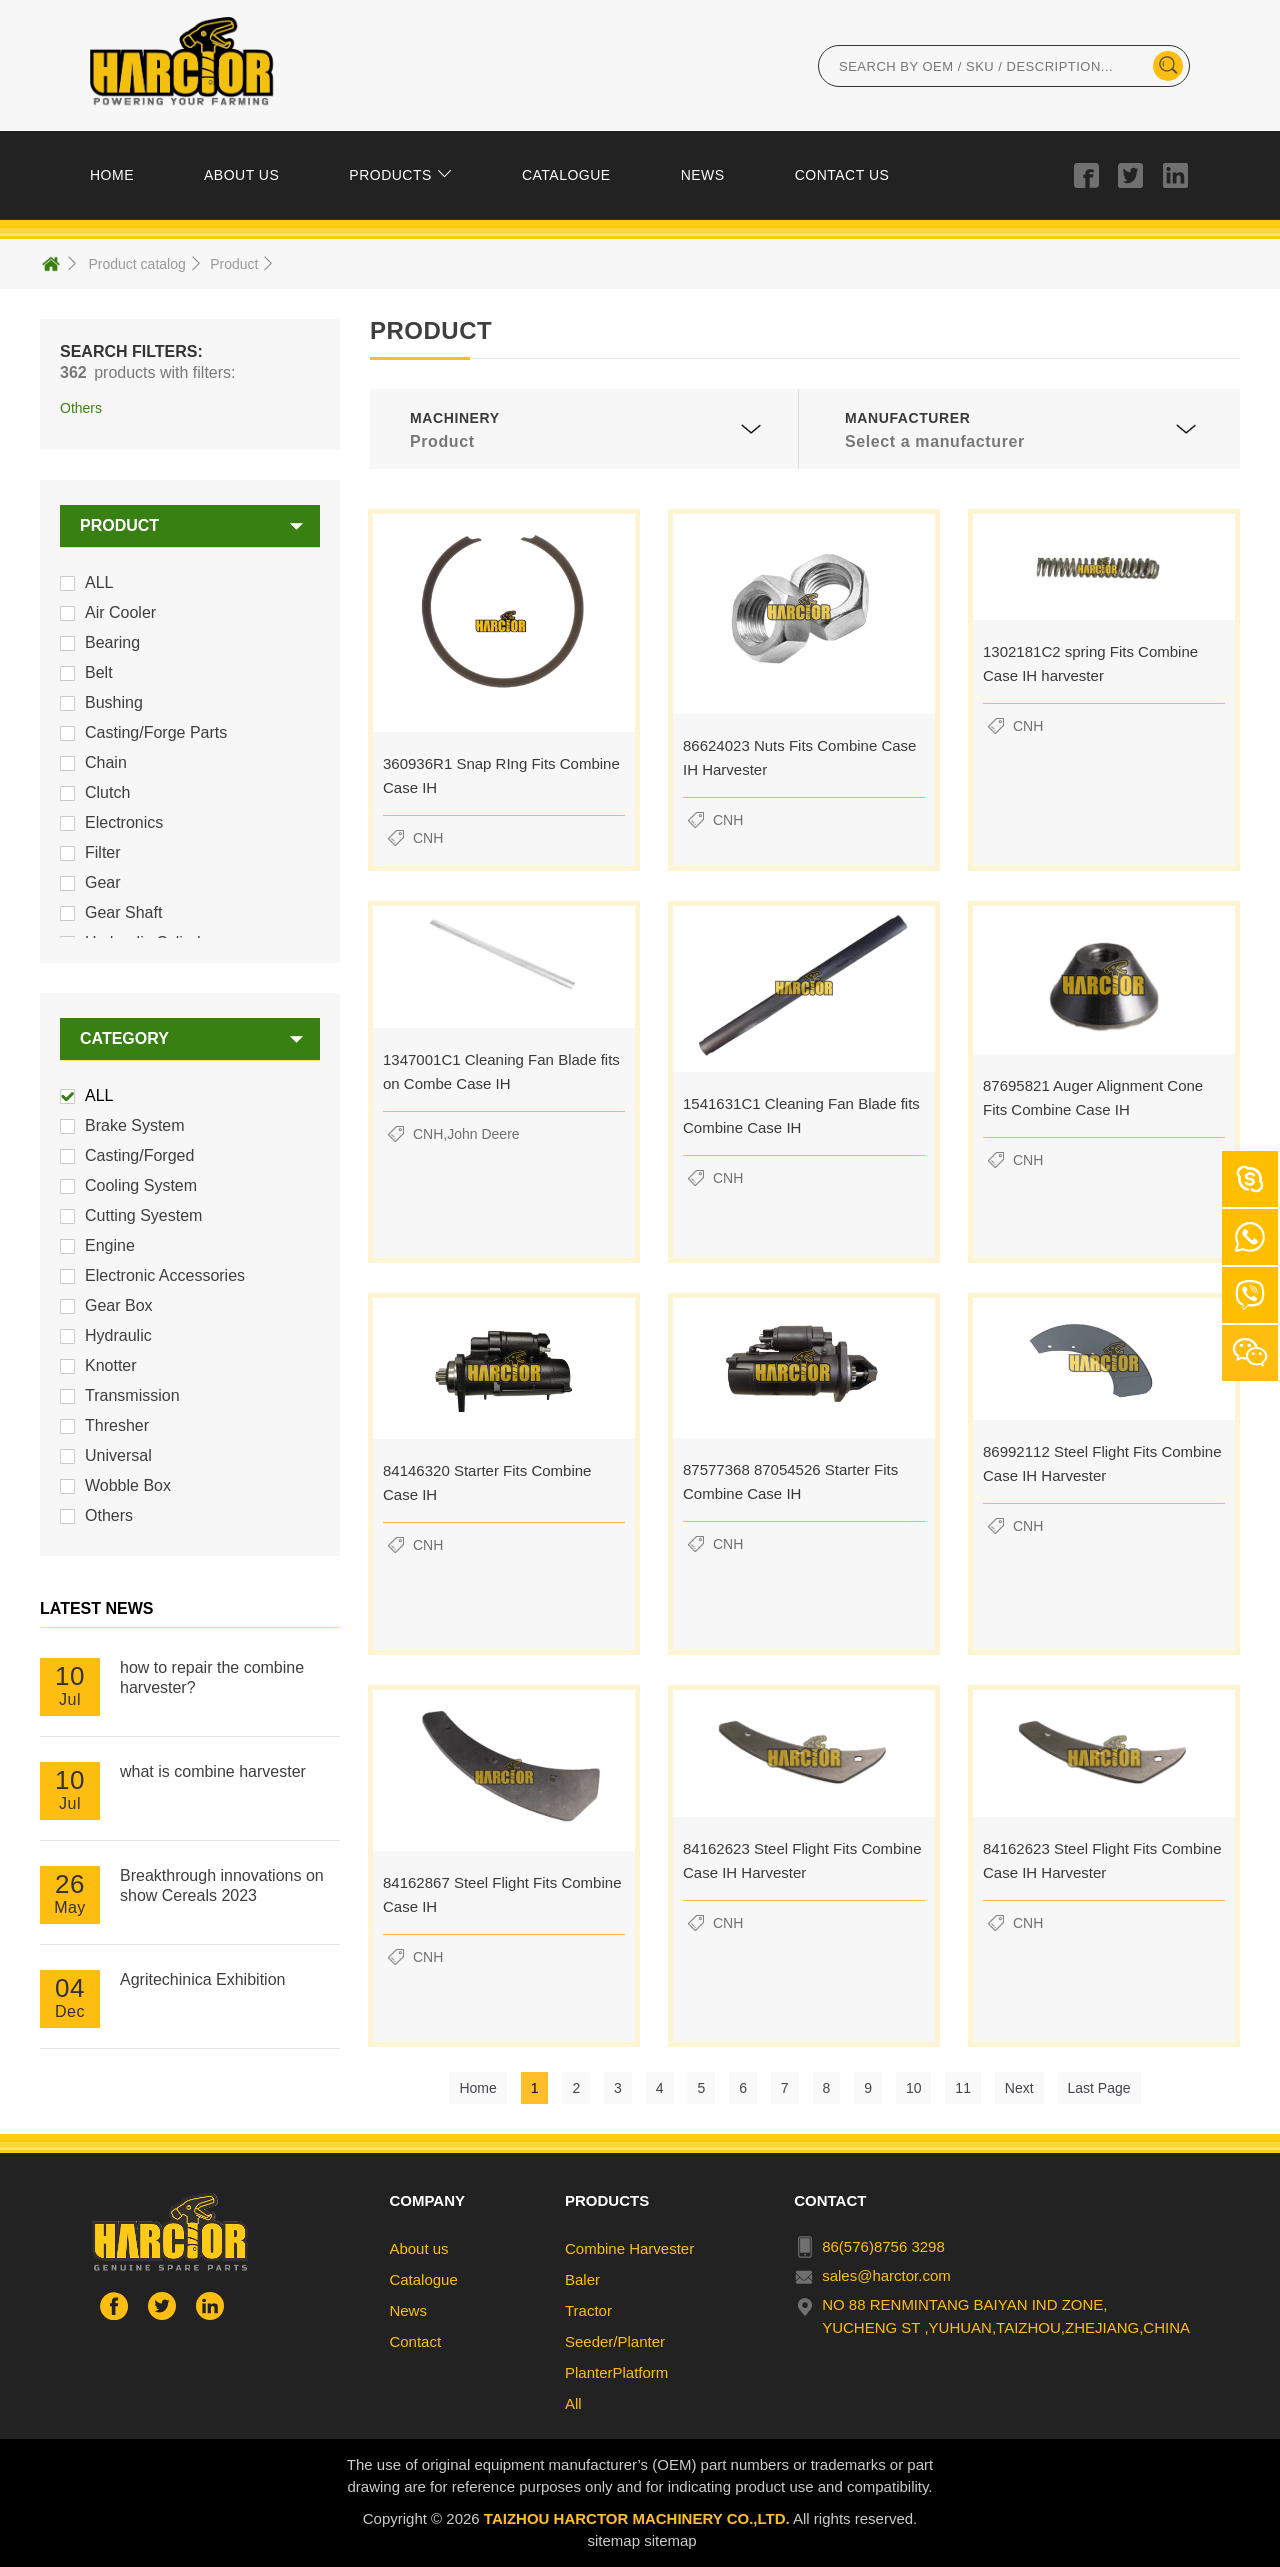 The height and width of the screenshot is (2567, 1280). Describe the element at coordinates (118, 1335) in the screenshot. I see `Hydraulic` at that location.